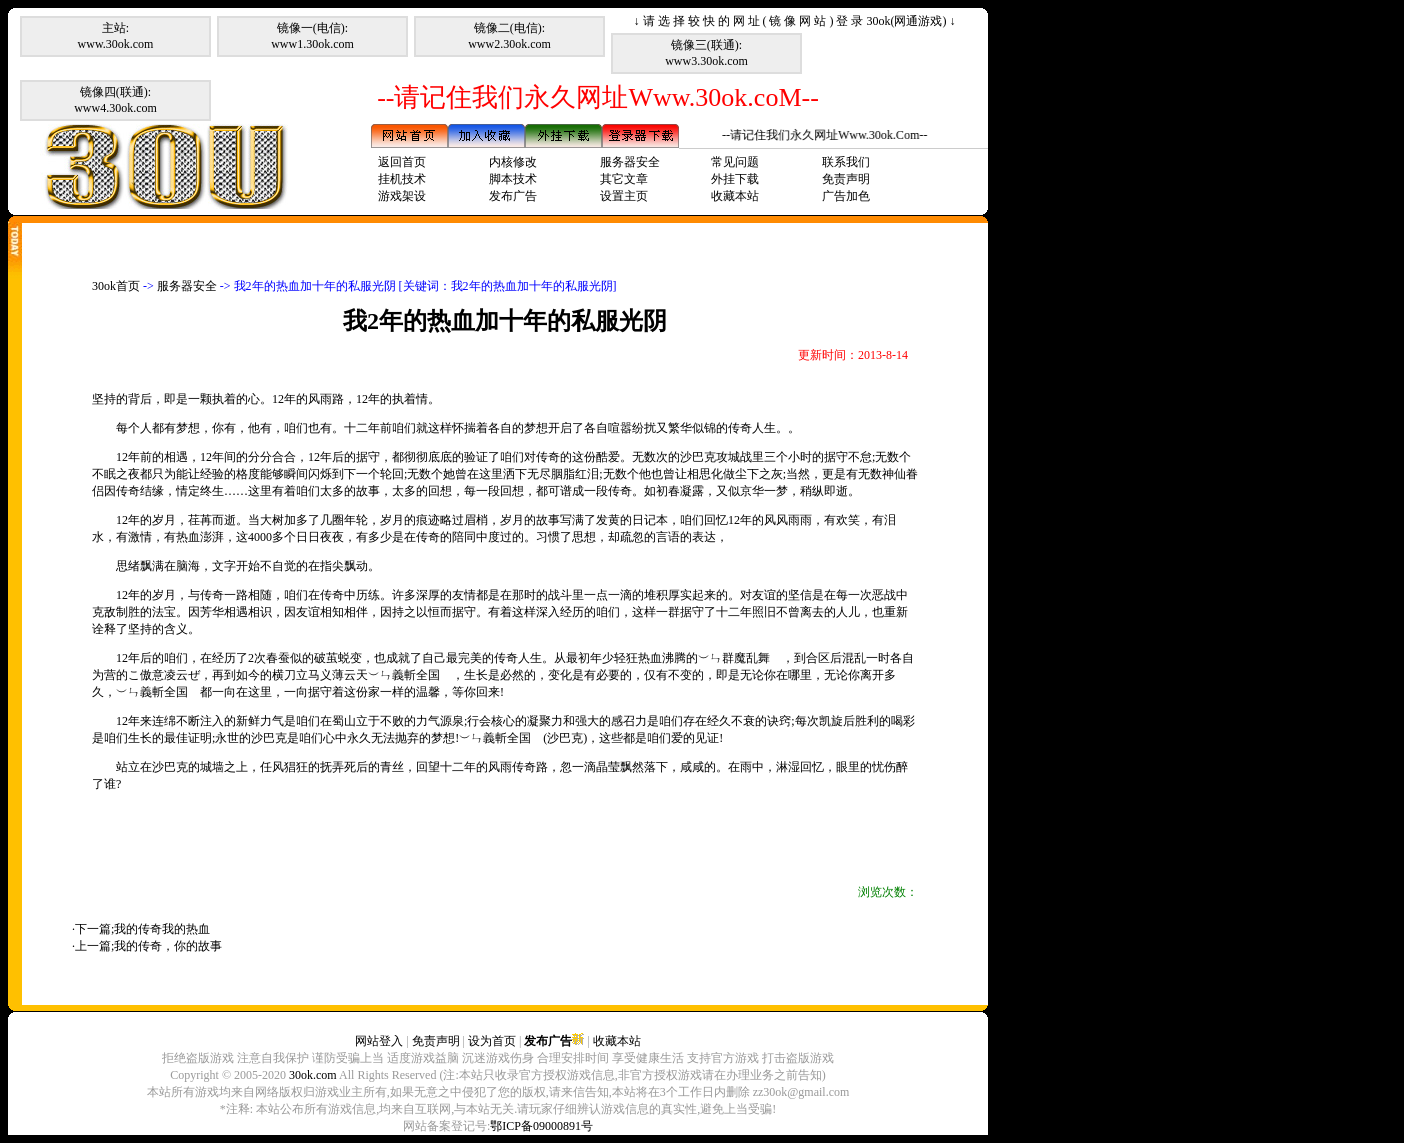 This screenshot has width=1404, height=1143. I want to click on 镜像一(电信):www1.30ok.com, so click(312, 36).